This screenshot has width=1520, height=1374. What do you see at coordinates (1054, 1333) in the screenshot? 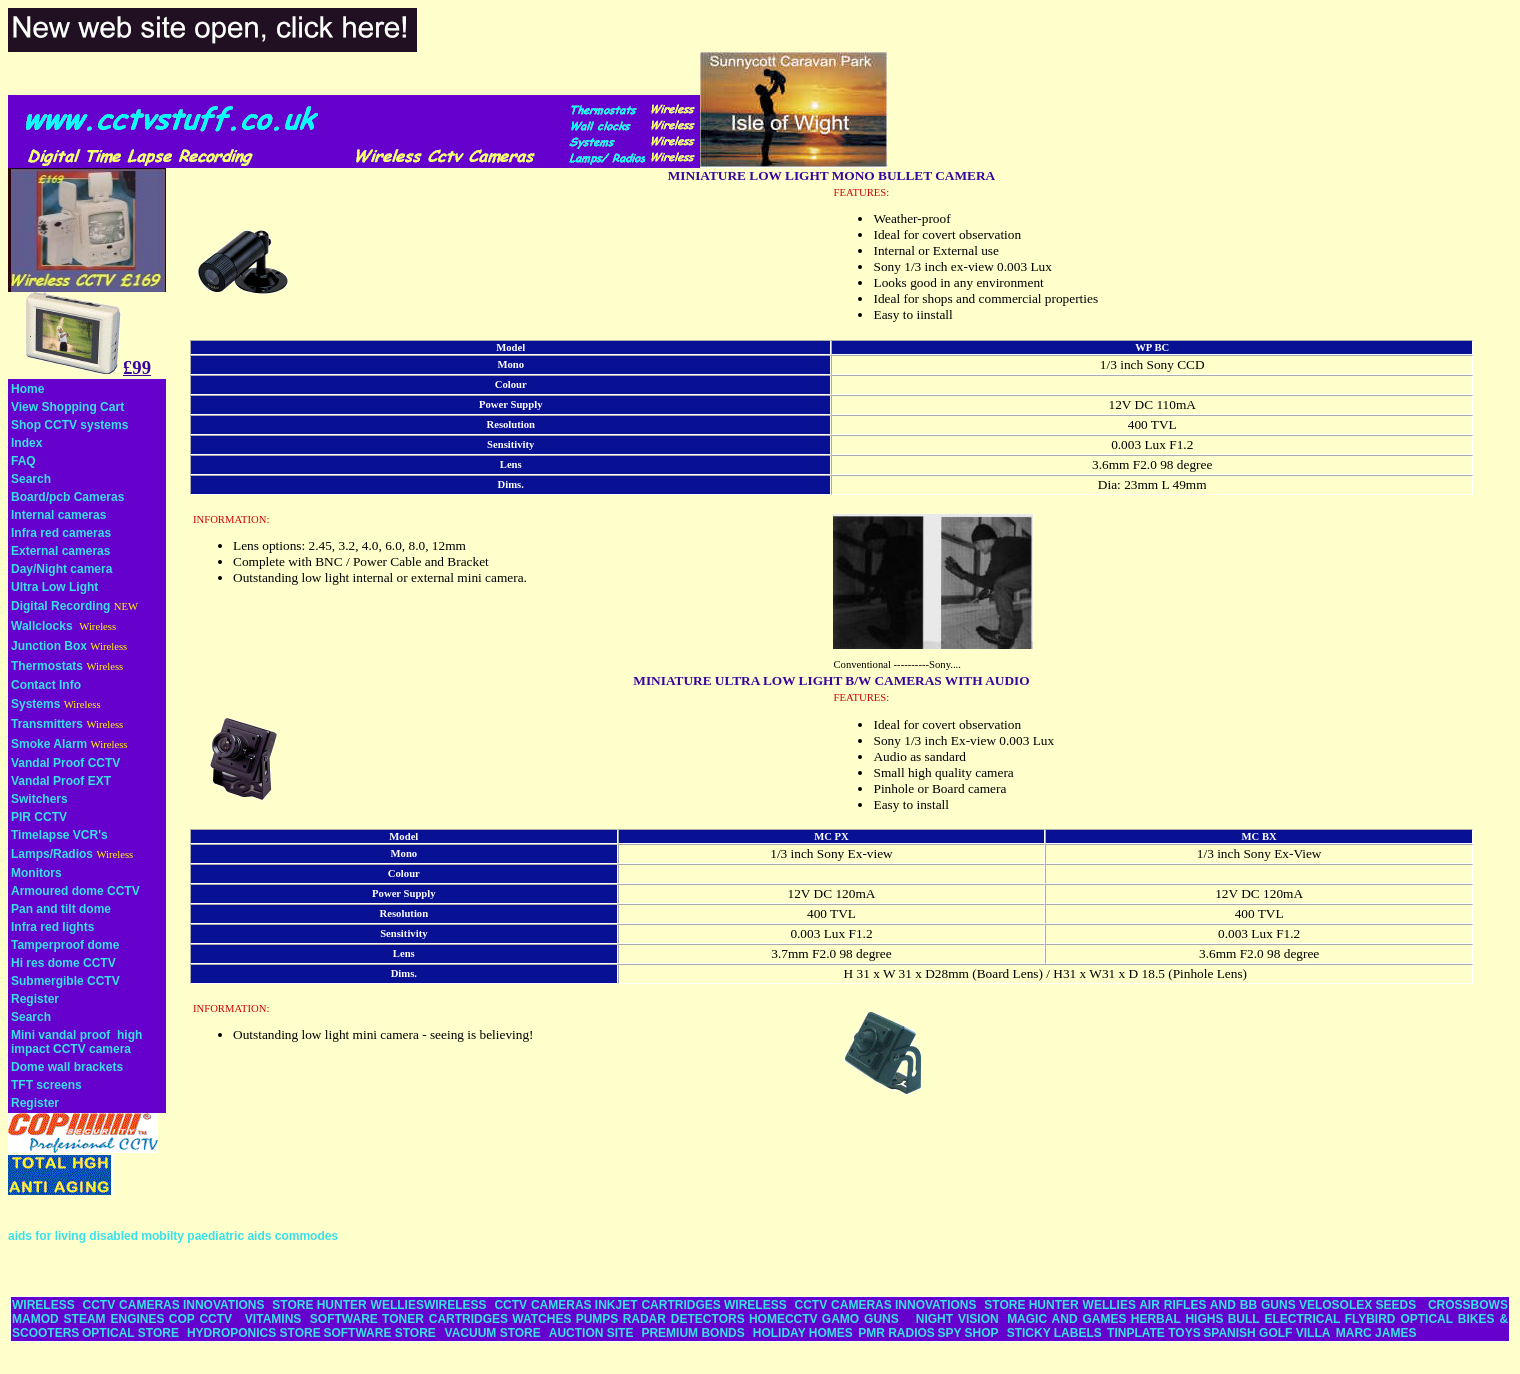
I see `STICKY LABELS` at bounding box center [1054, 1333].